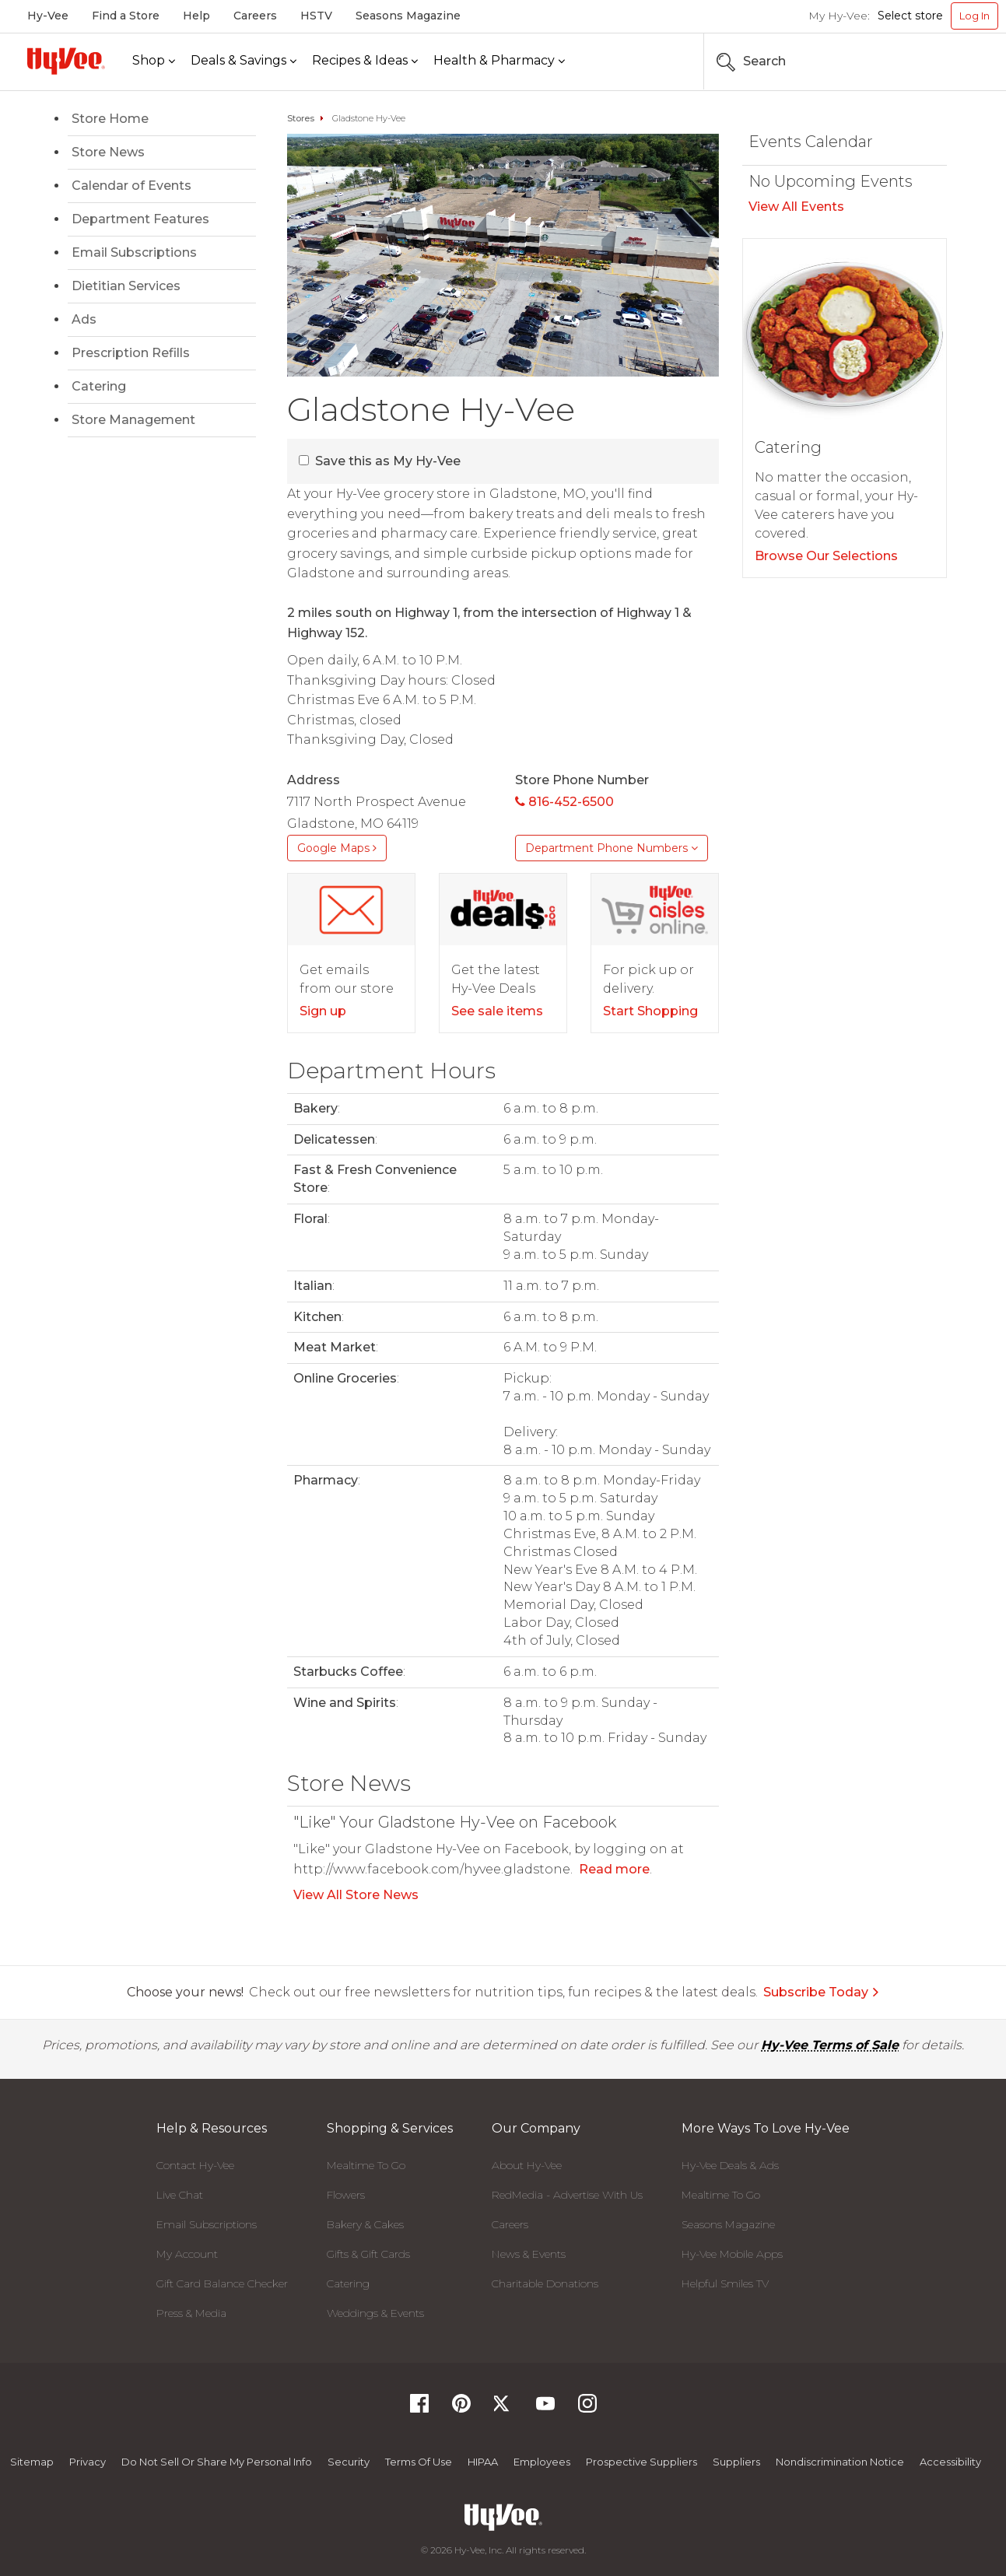 Image resolution: width=1006 pixels, height=2576 pixels. Describe the element at coordinates (545, 2283) in the screenshot. I see `Charitable Donations` at that location.